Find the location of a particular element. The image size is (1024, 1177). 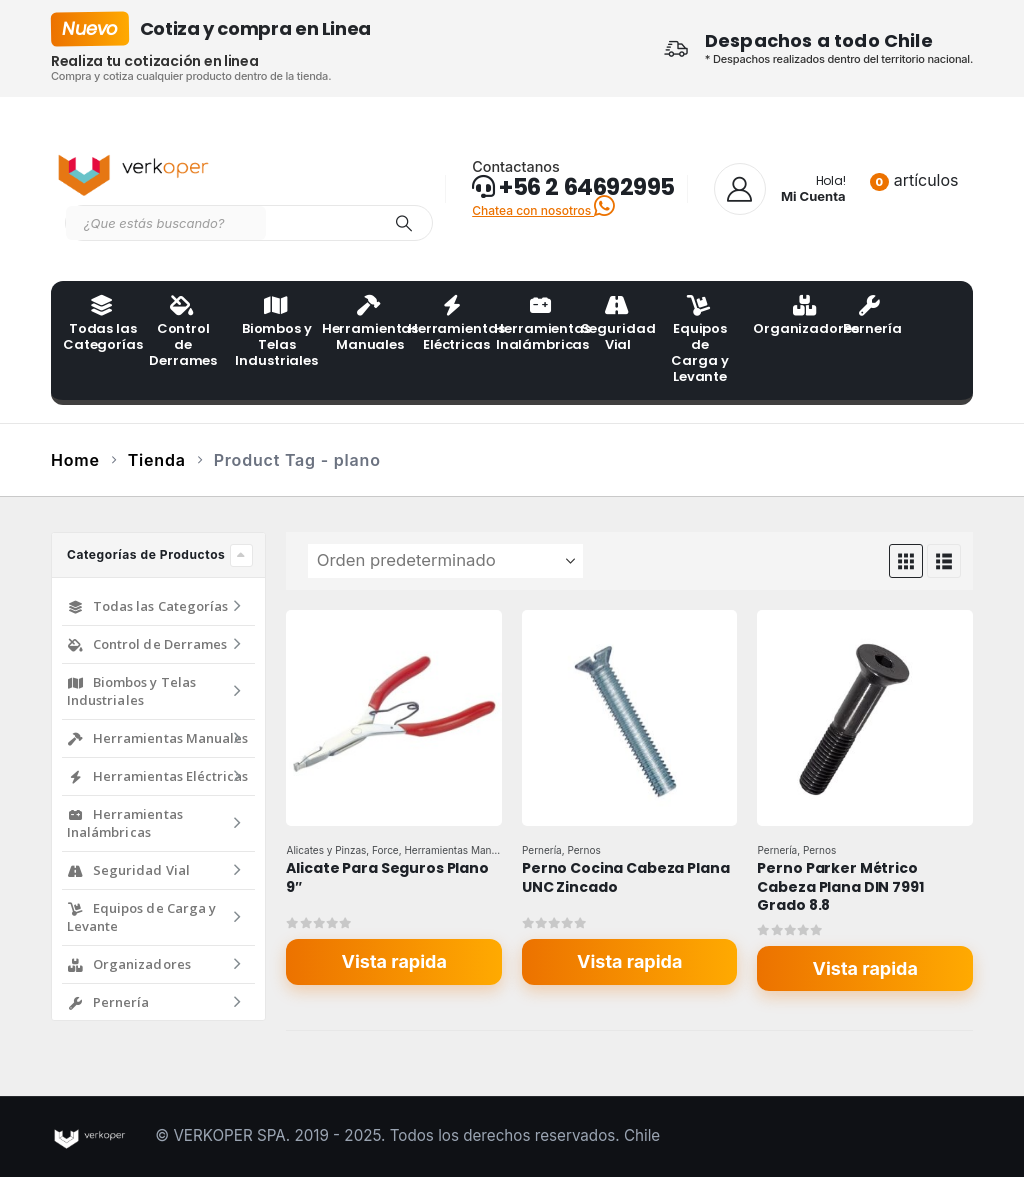

Chatea con nosotros is located at coordinates (543, 210).